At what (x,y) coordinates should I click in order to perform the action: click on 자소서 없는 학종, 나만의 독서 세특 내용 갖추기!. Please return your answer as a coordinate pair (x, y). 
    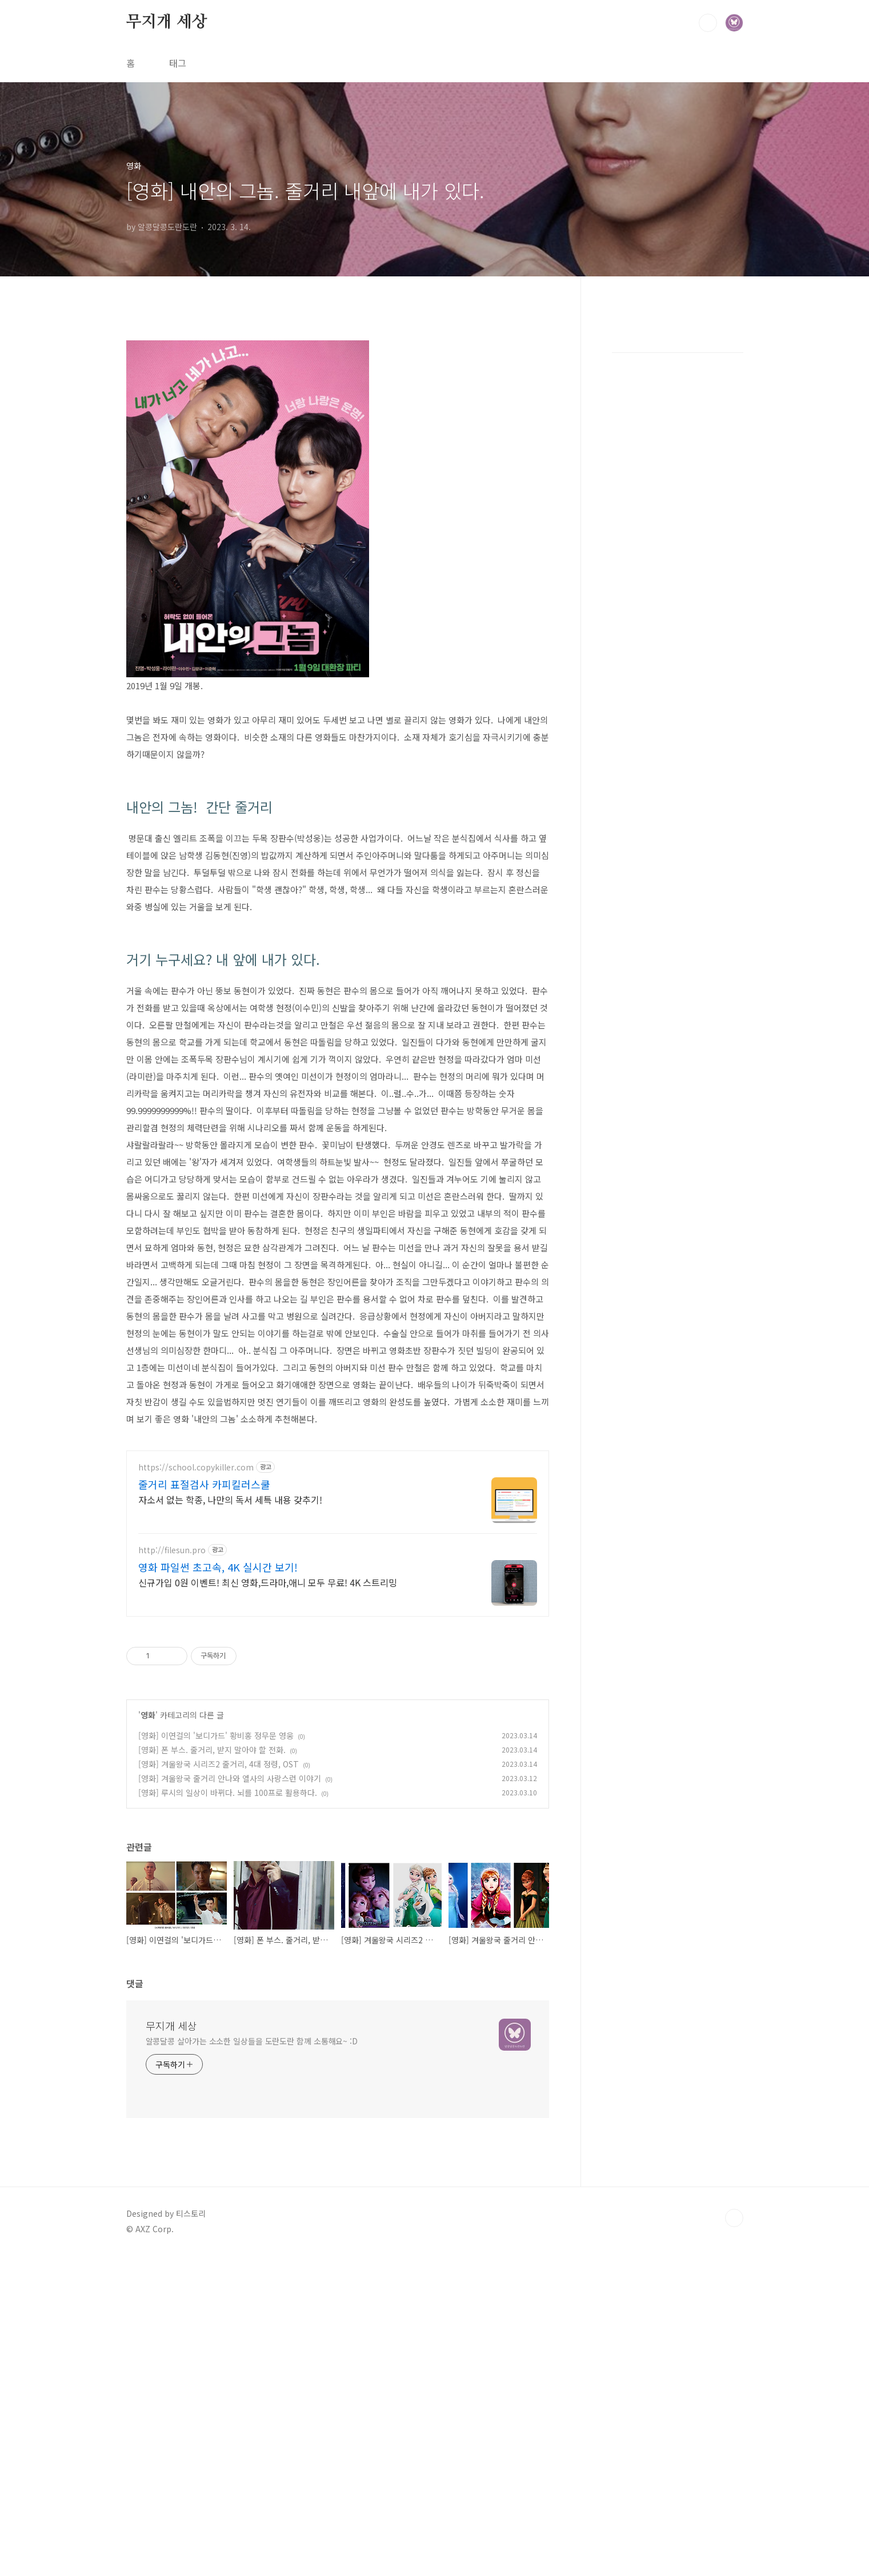
    Looking at the image, I should click on (230, 1819).